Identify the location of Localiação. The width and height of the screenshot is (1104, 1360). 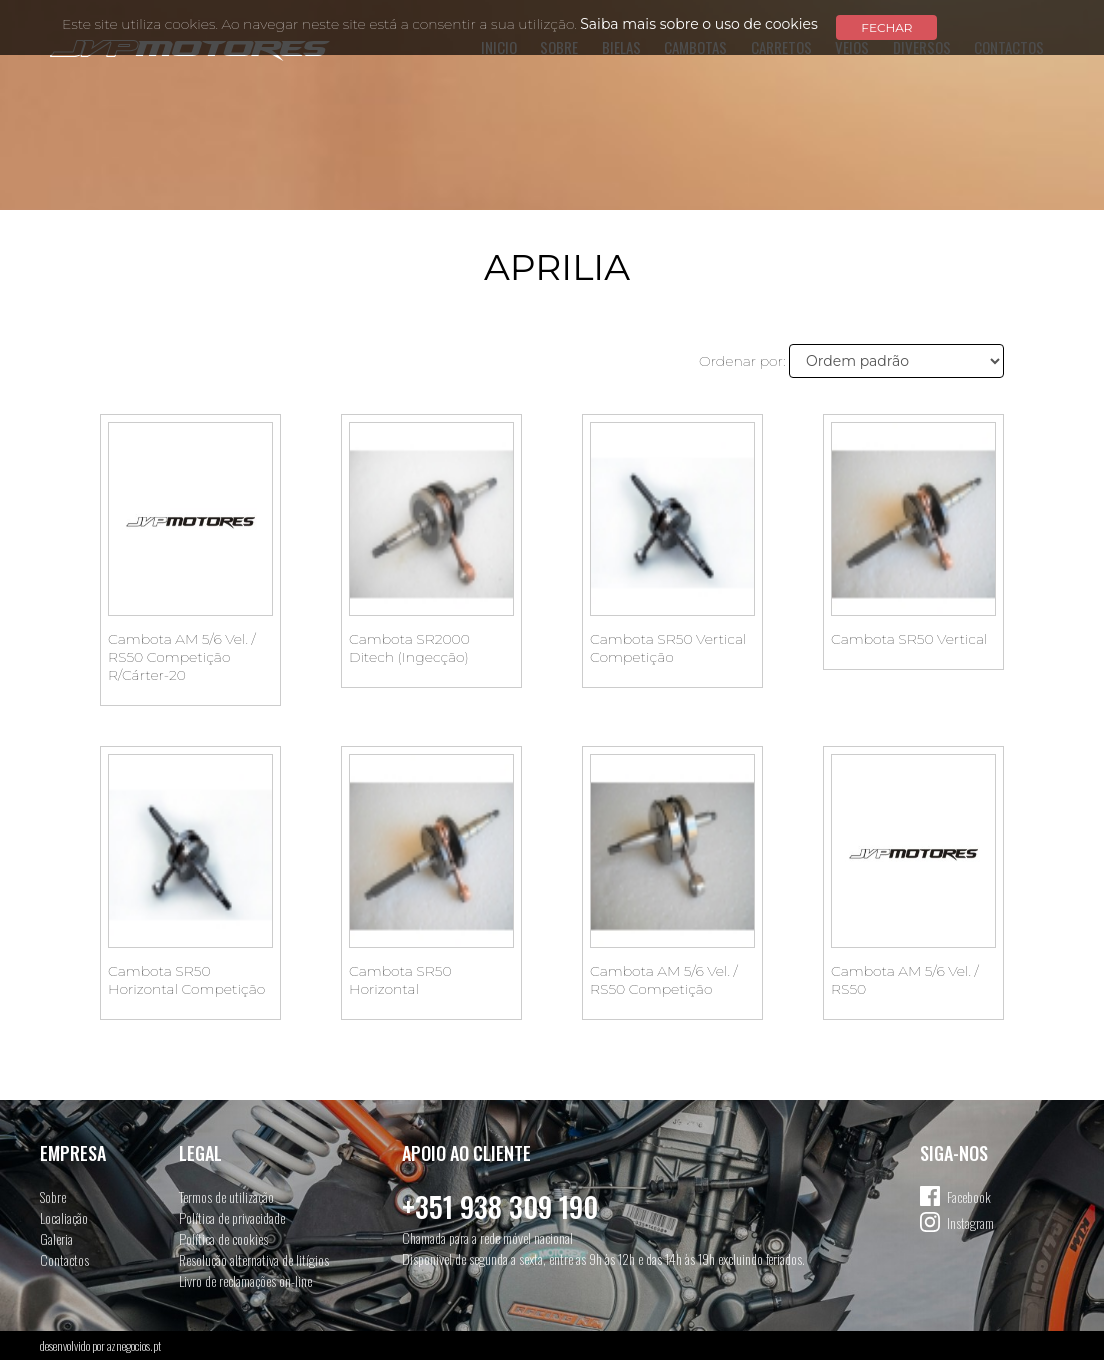
(64, 1217).